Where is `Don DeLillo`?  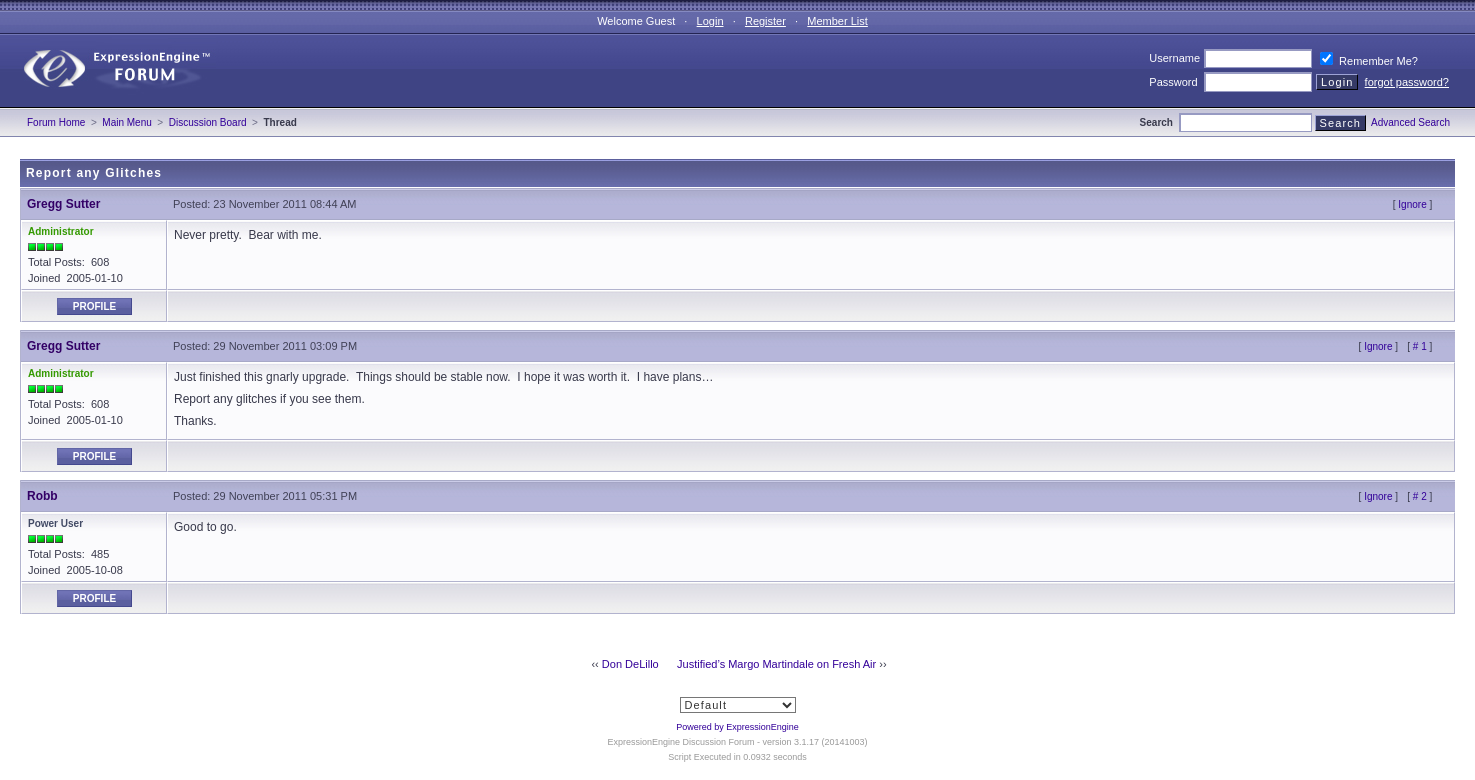
Don DeLillo is located at coordinates (630, 664).